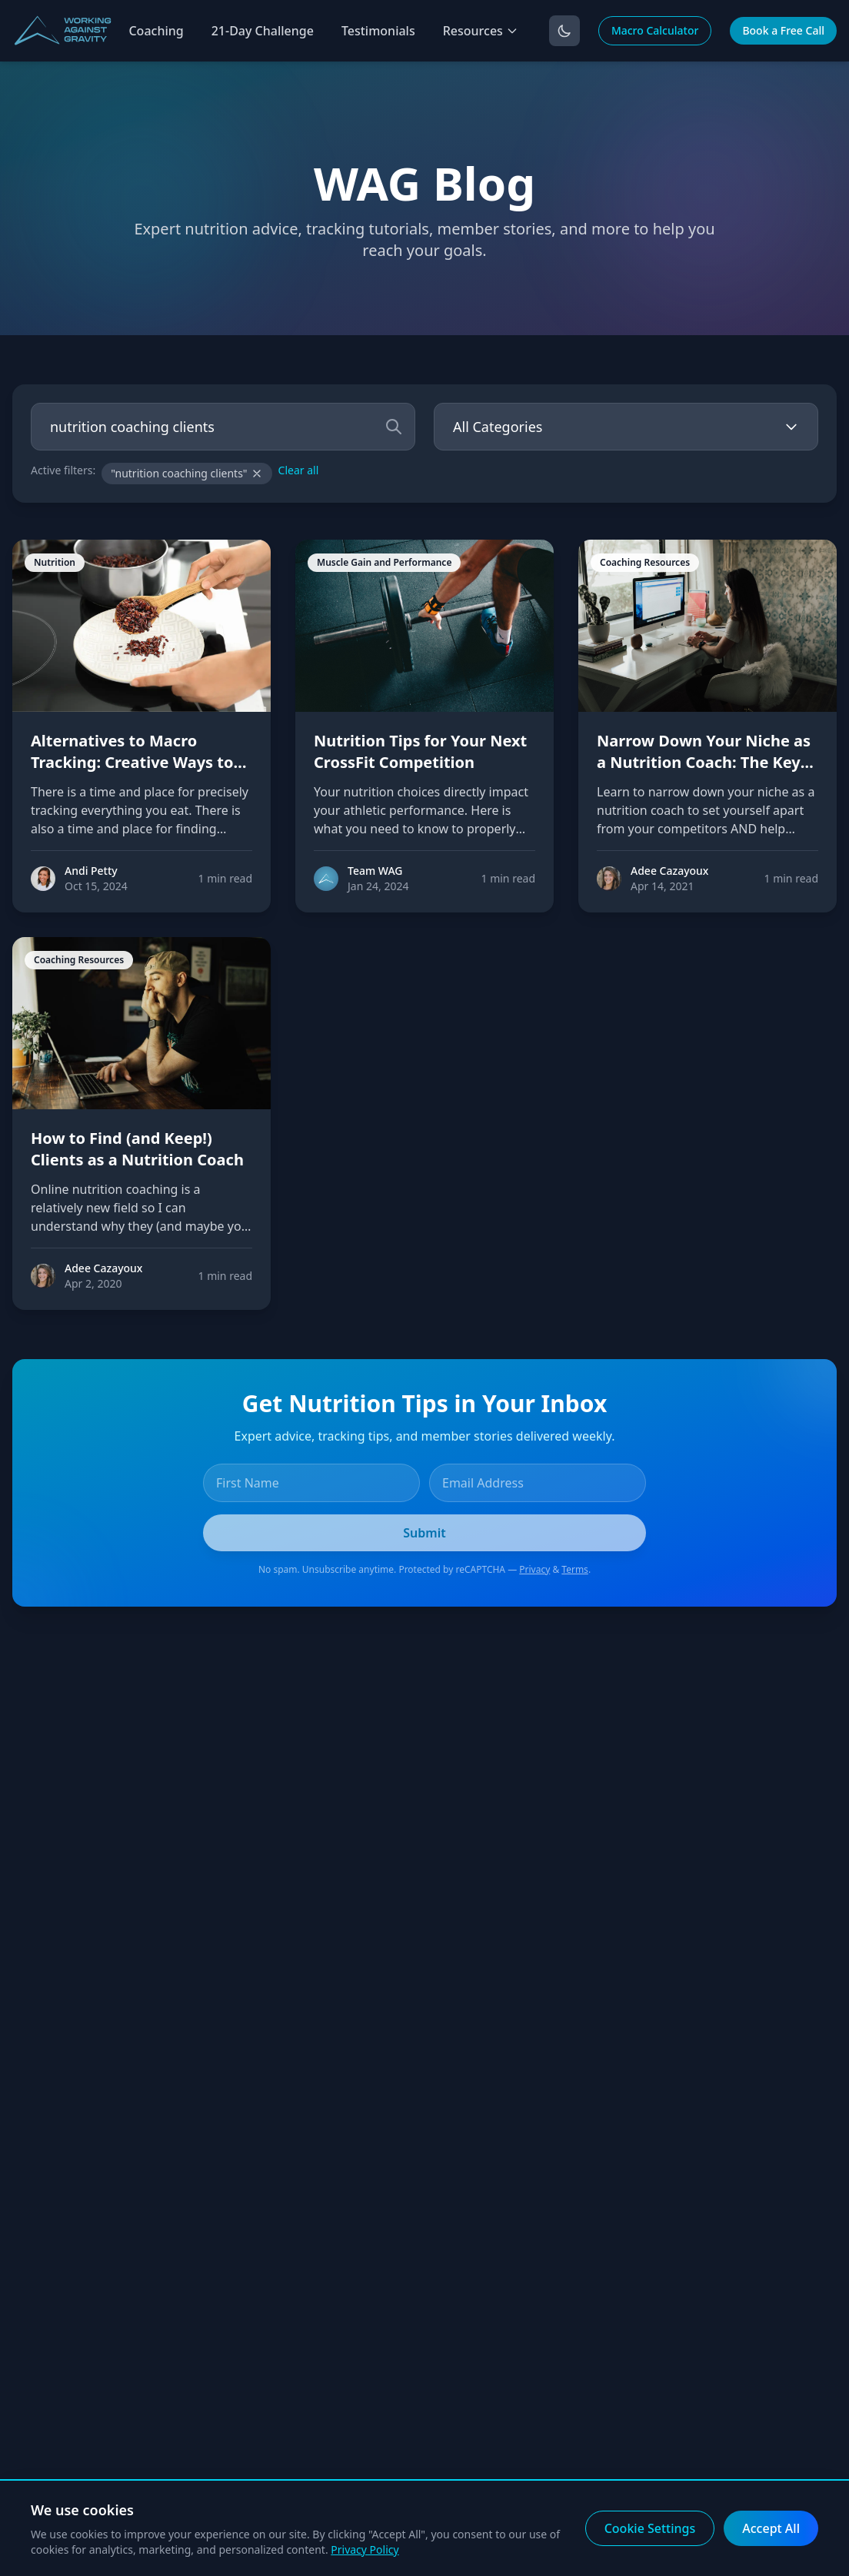 This screenshot has height=2576, width=849. I want to click on Privacy Policy, so click(364, 2549).